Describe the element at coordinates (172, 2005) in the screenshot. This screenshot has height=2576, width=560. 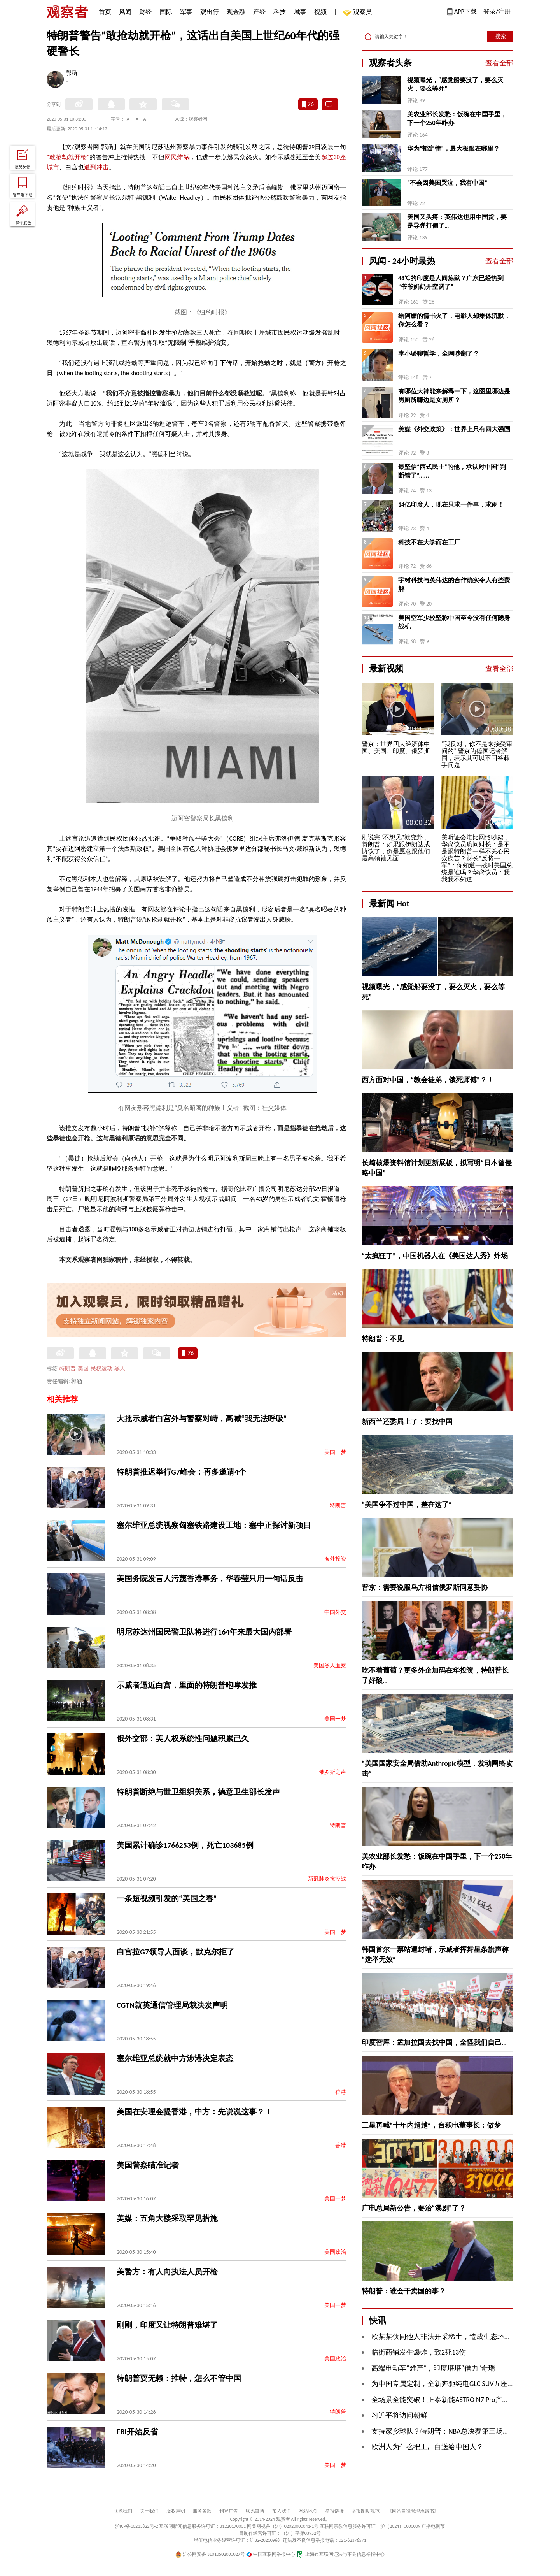
I see `CGTN就英通信管理局裁决发声明` at that location.